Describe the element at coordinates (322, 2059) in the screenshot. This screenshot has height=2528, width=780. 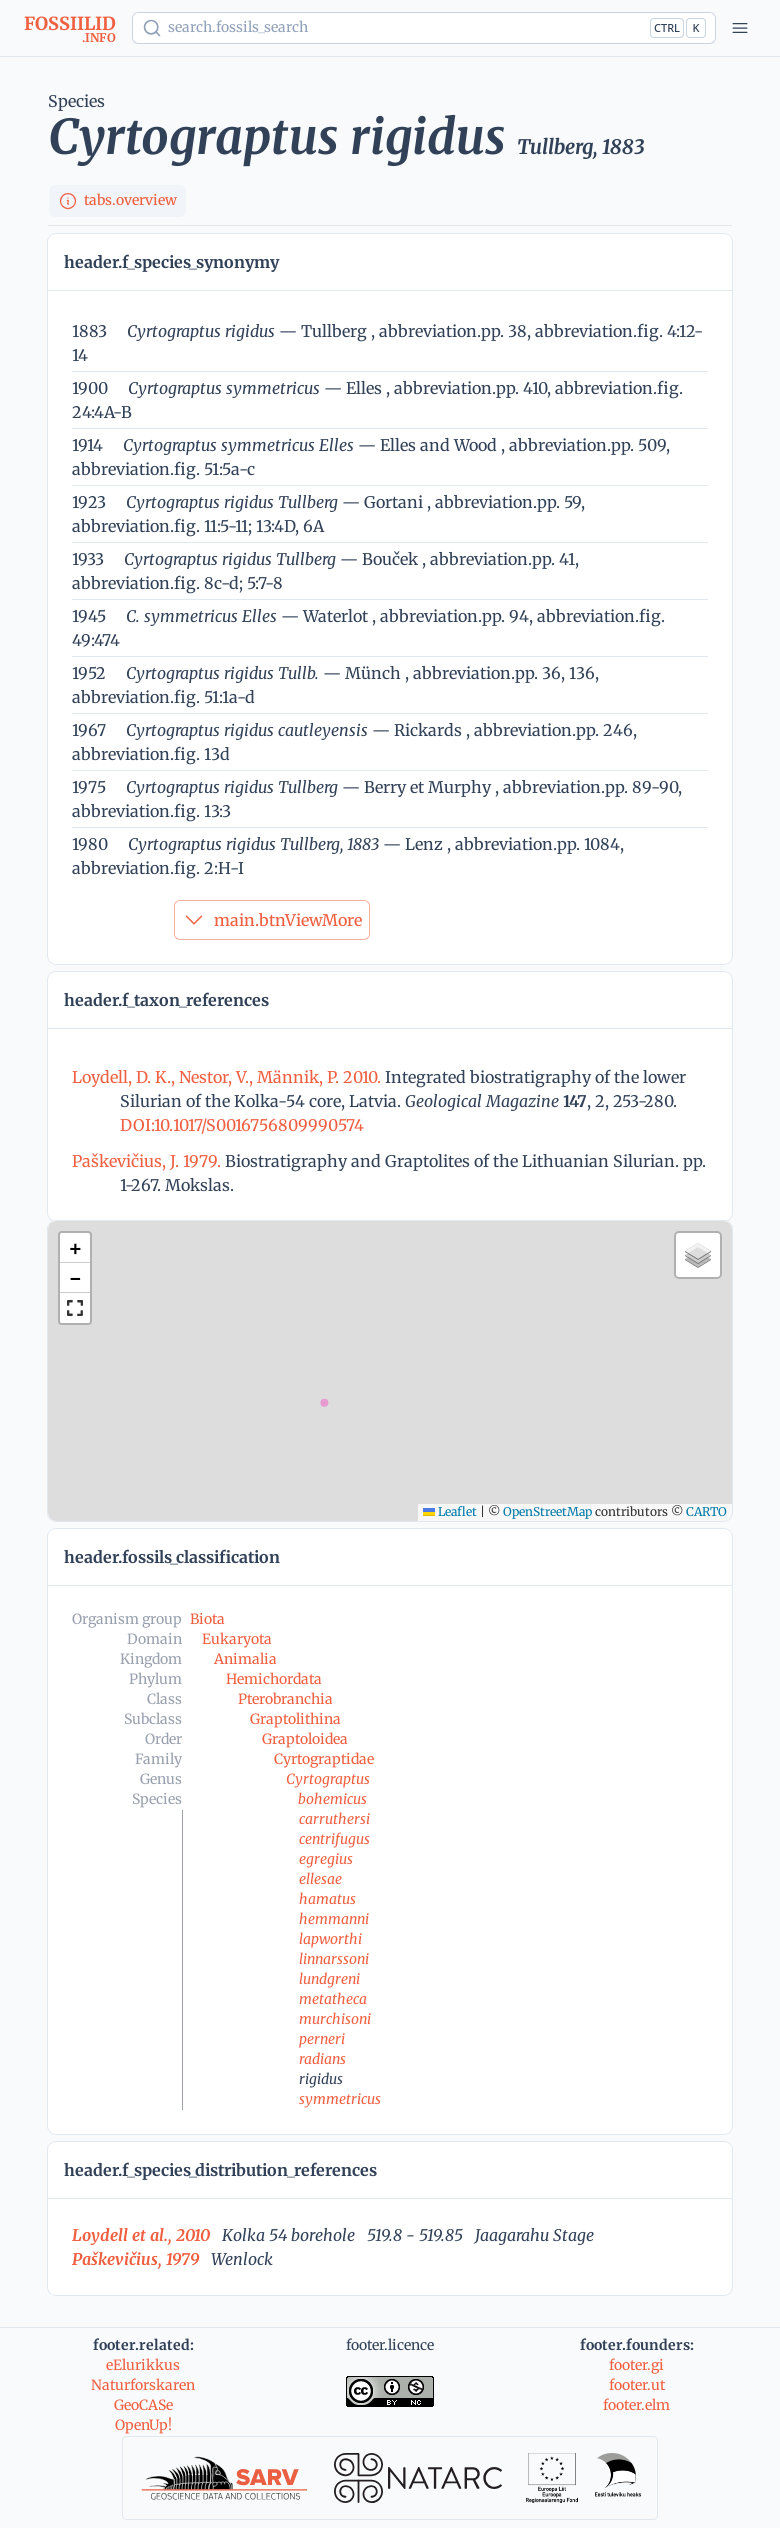
I see `radians` at that location.